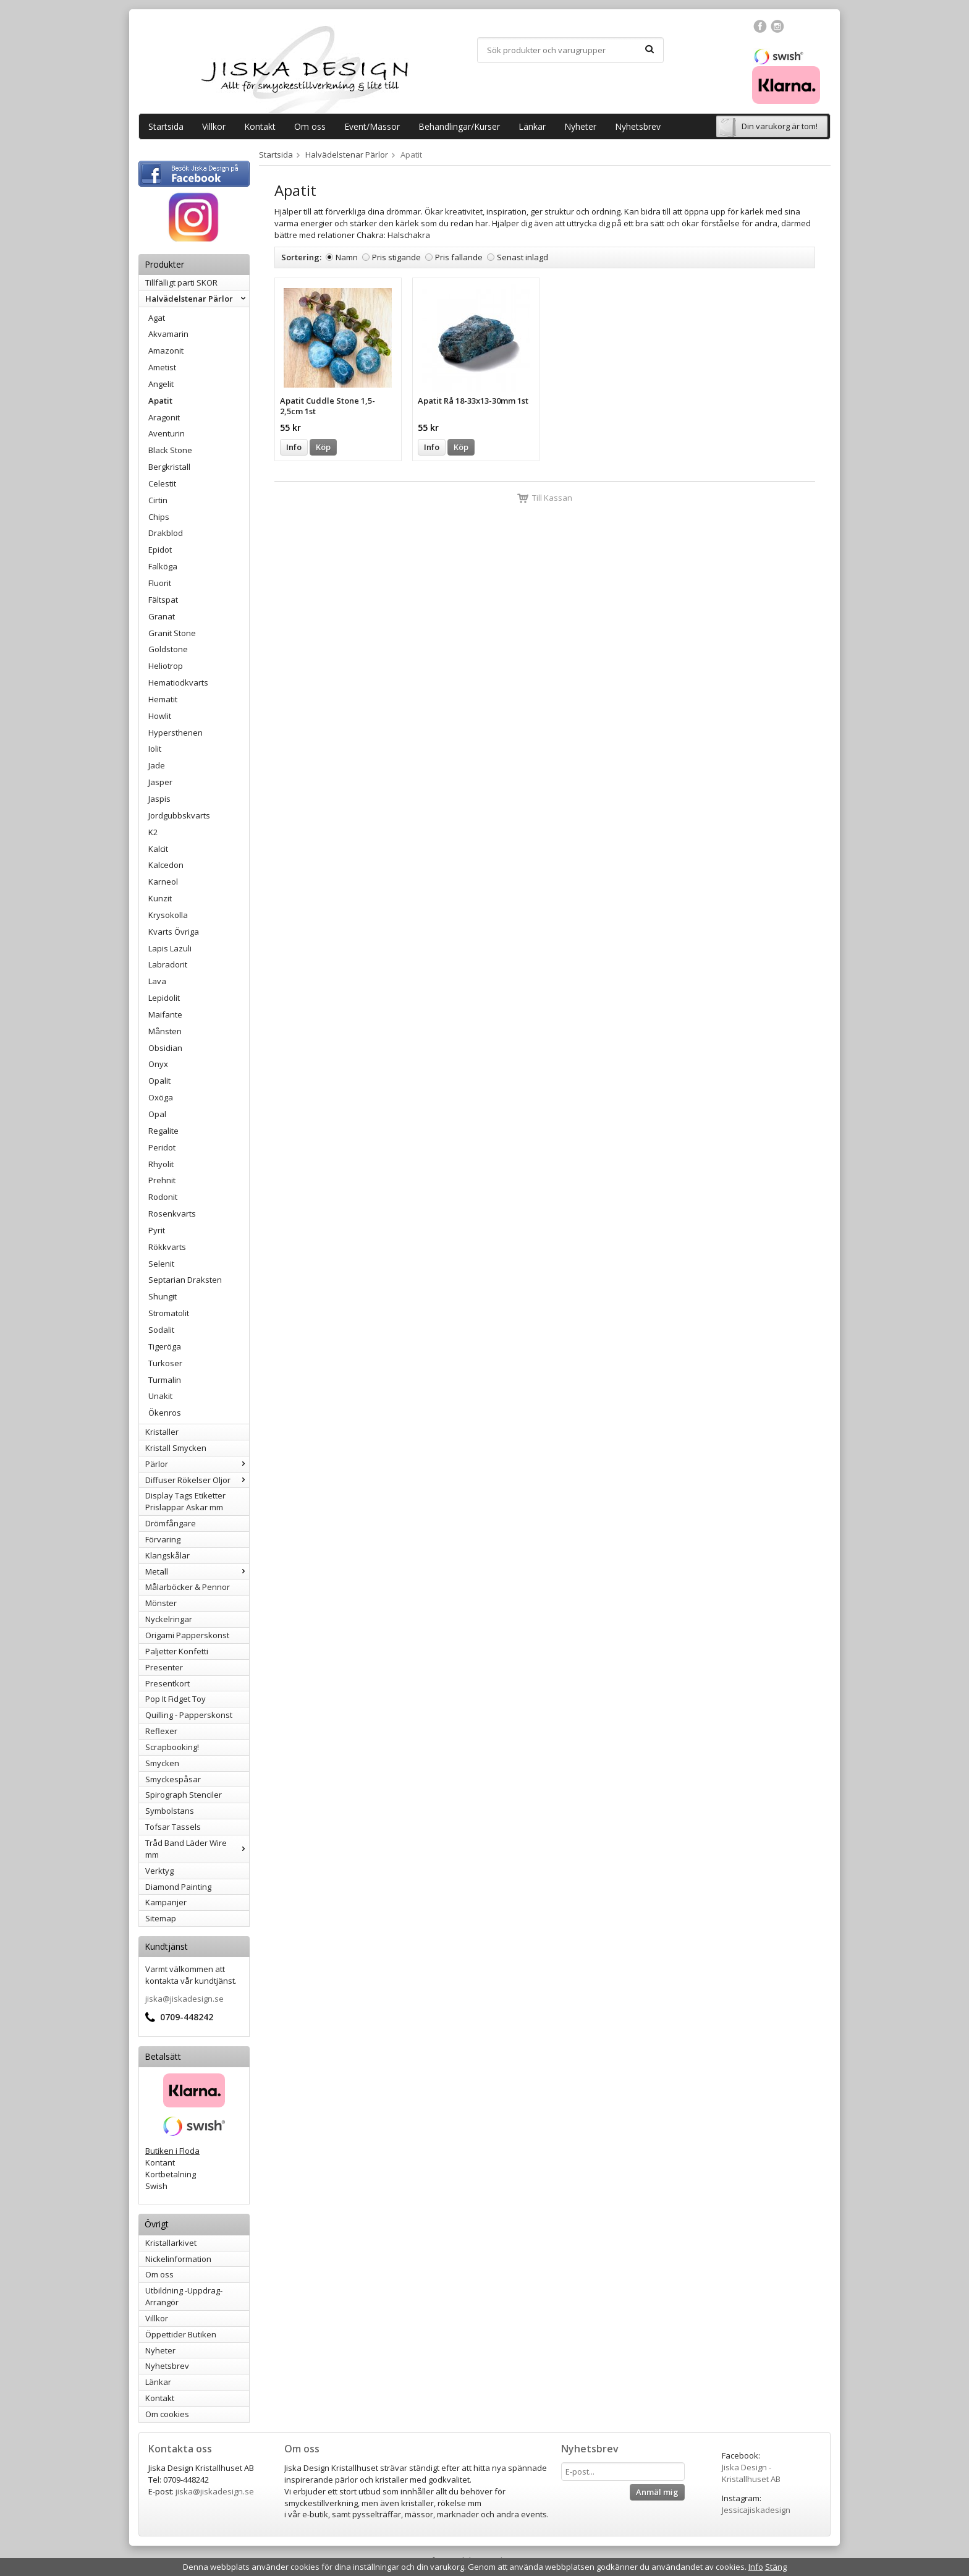 The width and height of the screenshot is (969, 2576). Describe the element at coordinates (160, 549) in the screenshot. I see `Epidot` at that location.